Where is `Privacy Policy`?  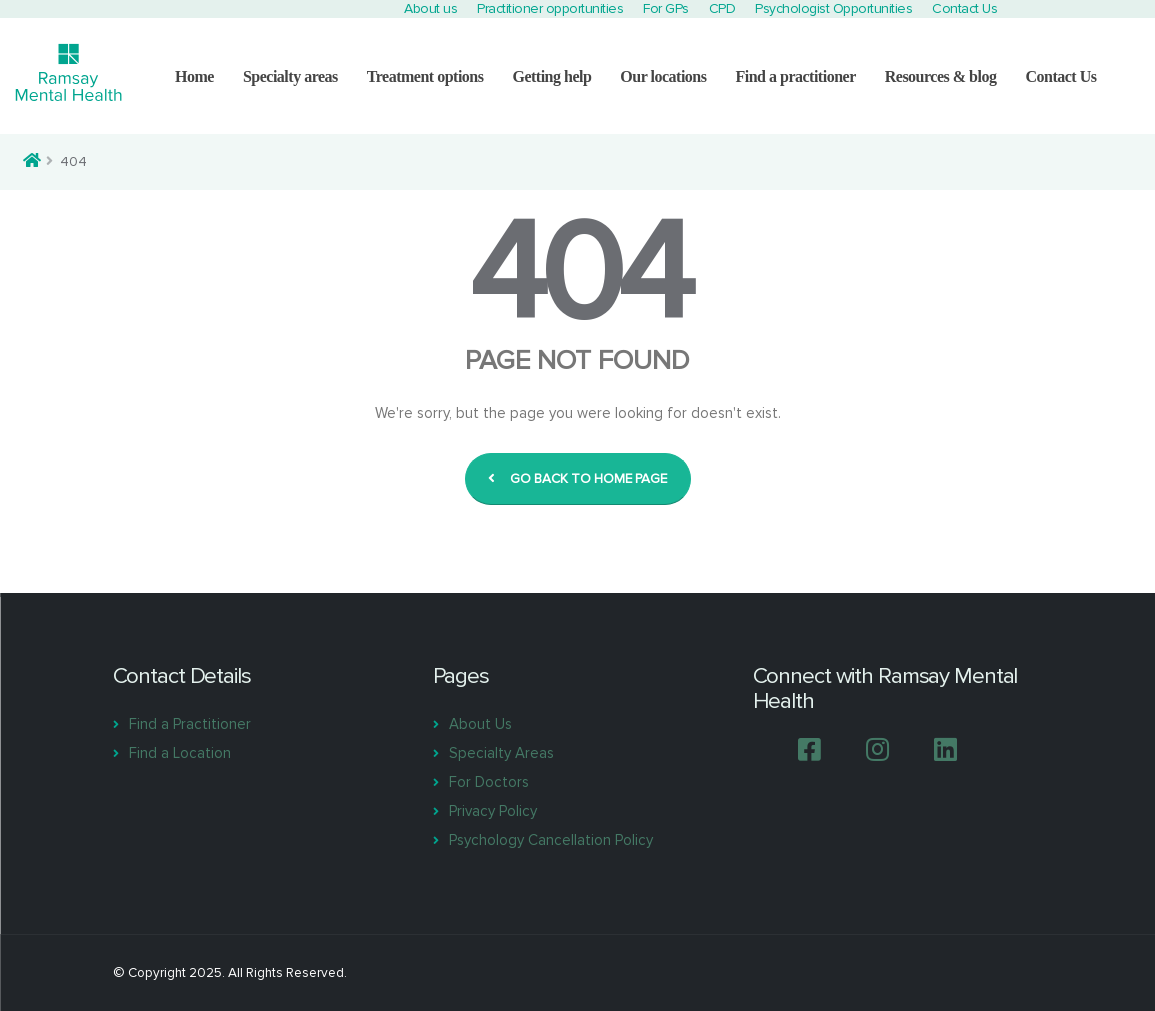
Privacy Policy is located at coordinates (493, 811).